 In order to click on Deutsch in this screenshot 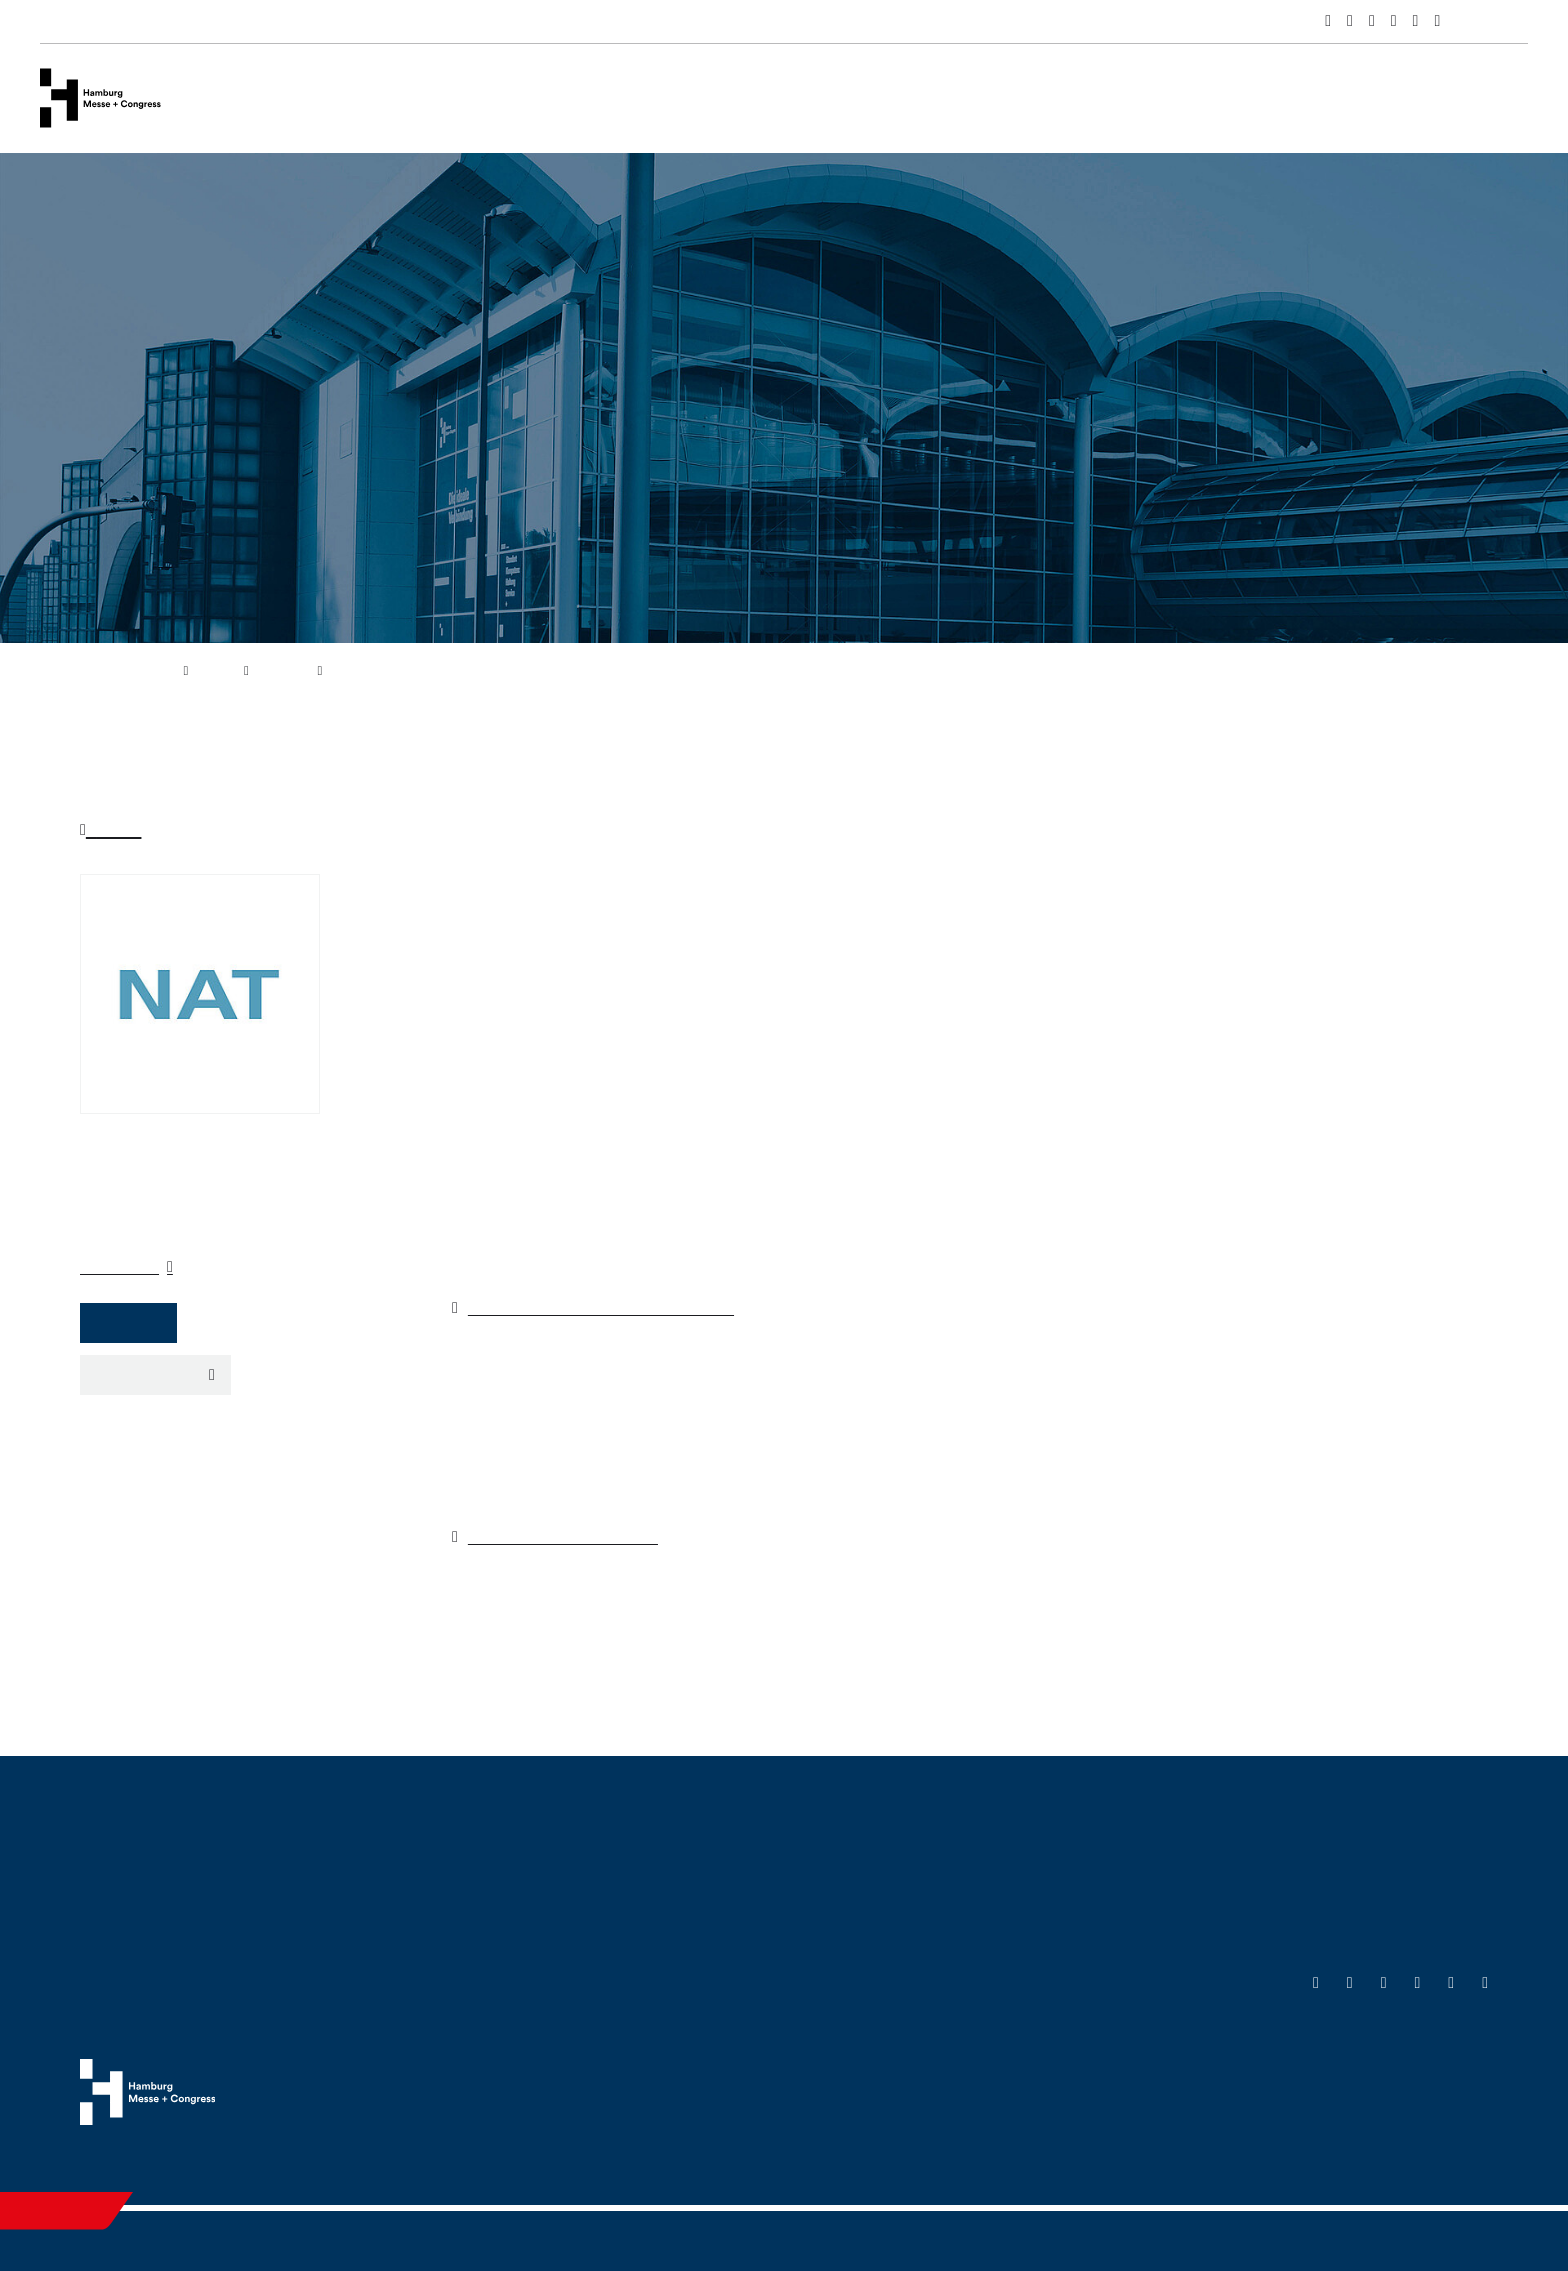, I will do `click(1503, 23)`.